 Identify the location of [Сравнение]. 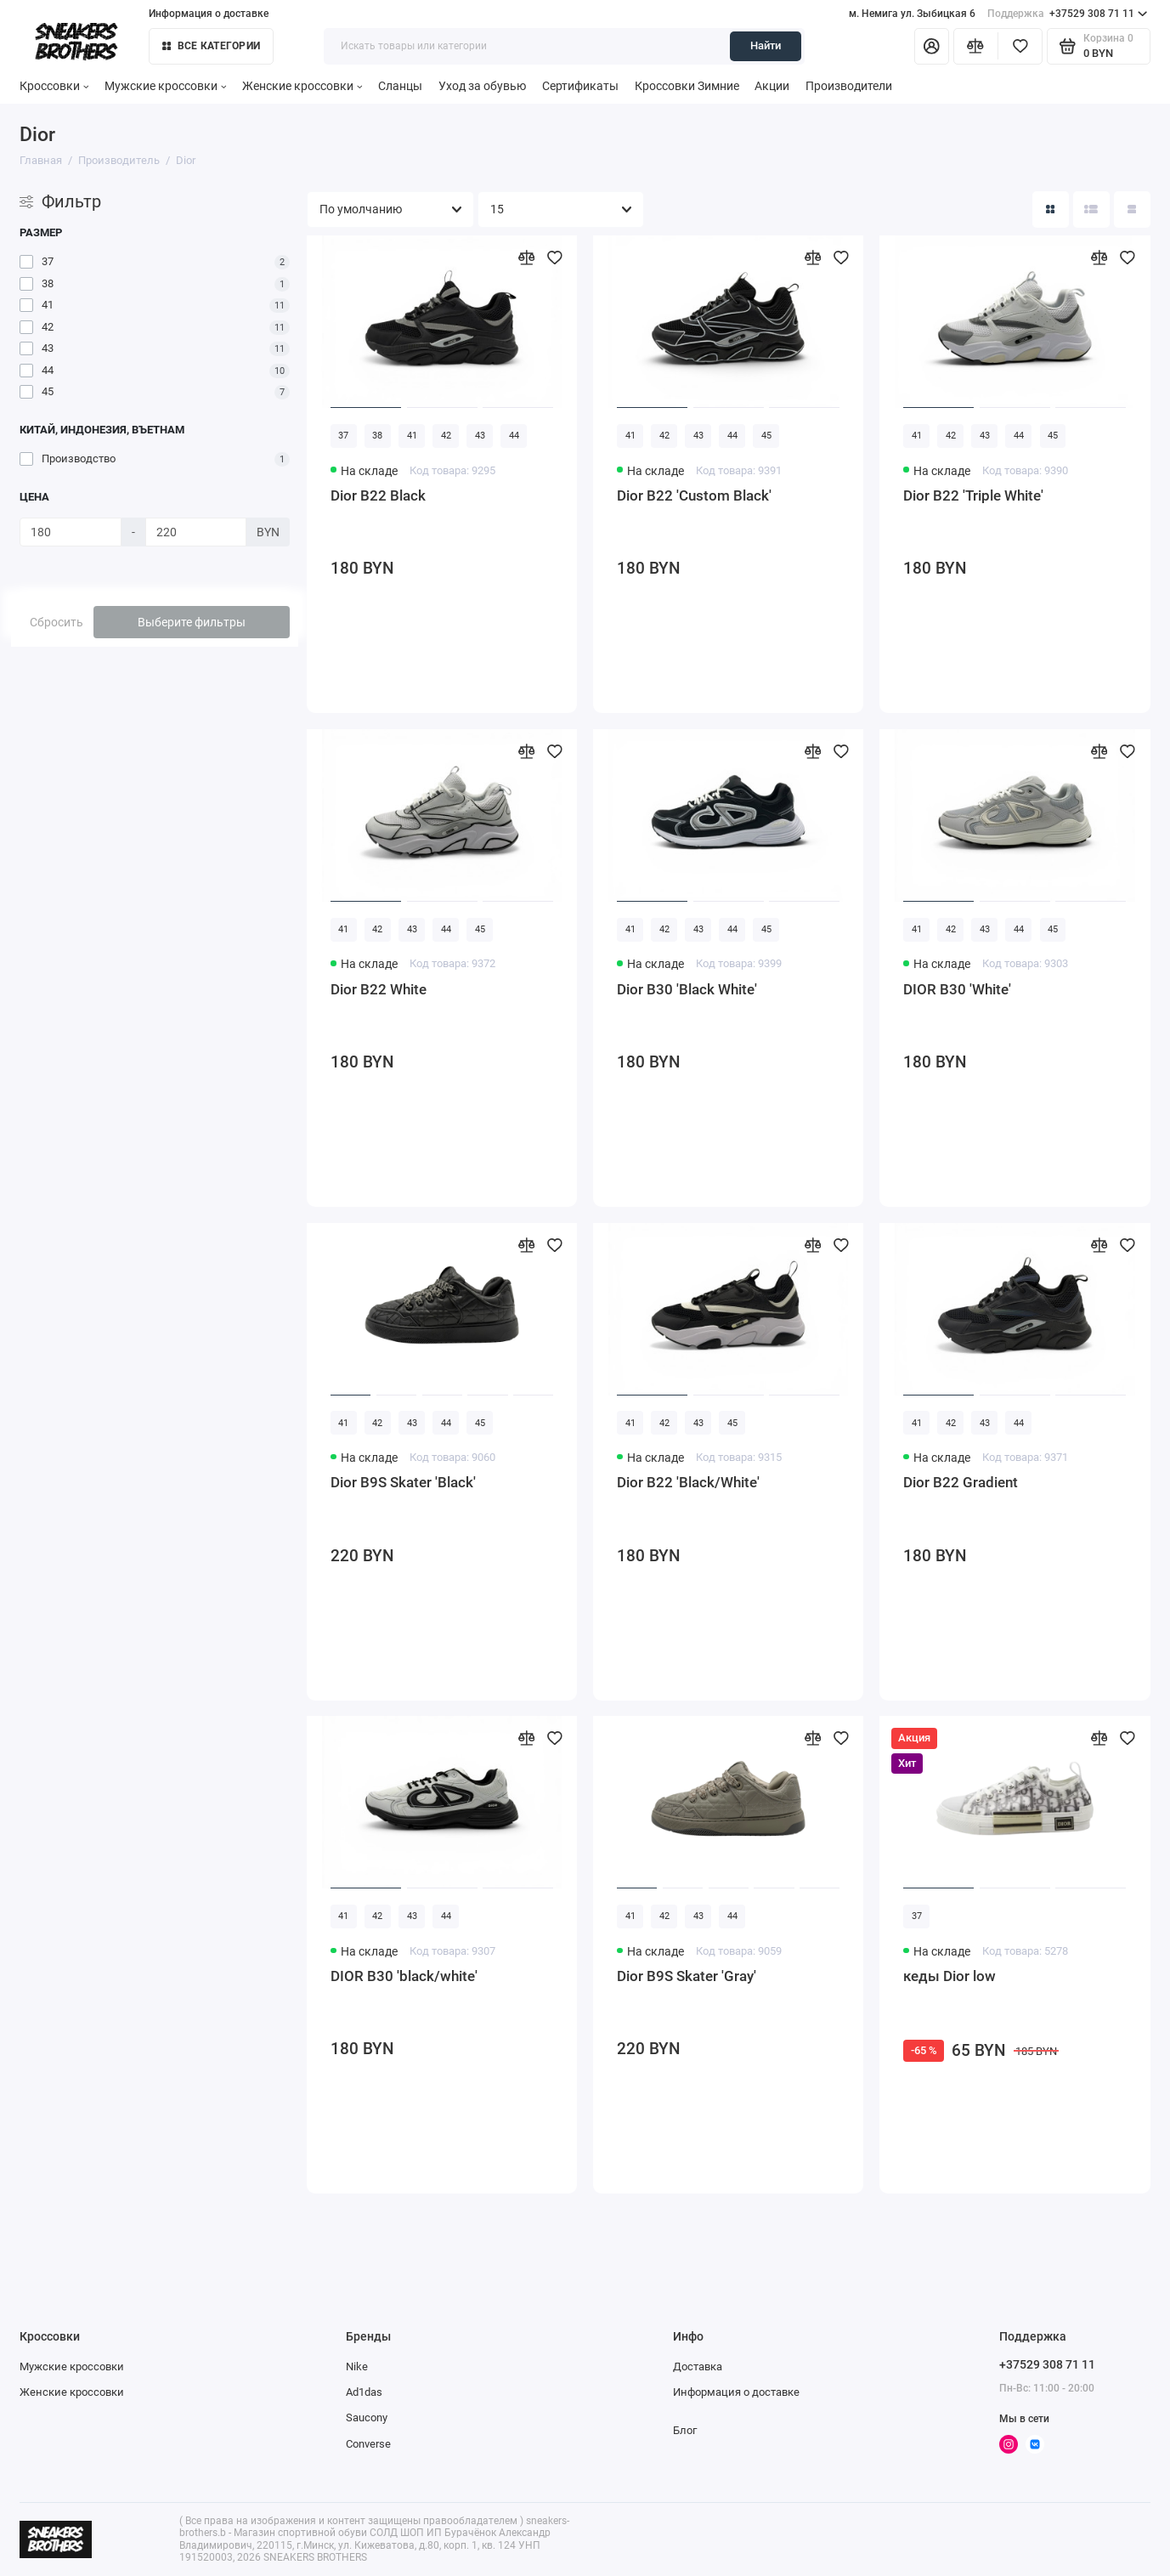
(976, 46).